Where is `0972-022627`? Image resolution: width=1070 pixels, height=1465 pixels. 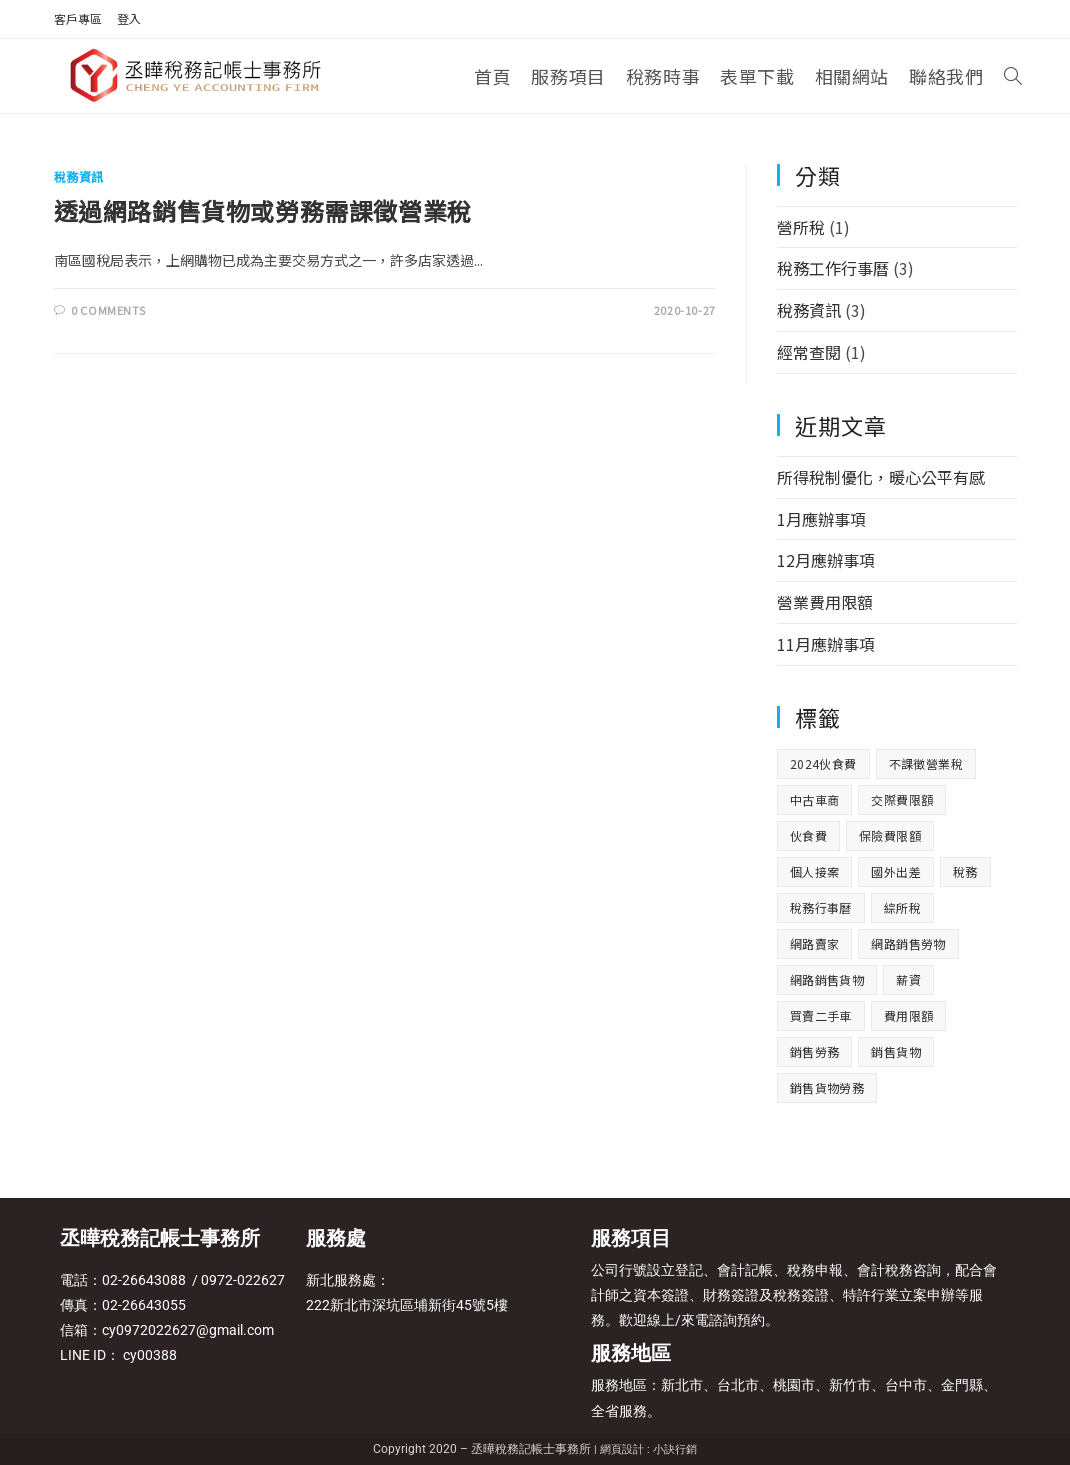
0972-022627 is located at coordinates (241, 1280).